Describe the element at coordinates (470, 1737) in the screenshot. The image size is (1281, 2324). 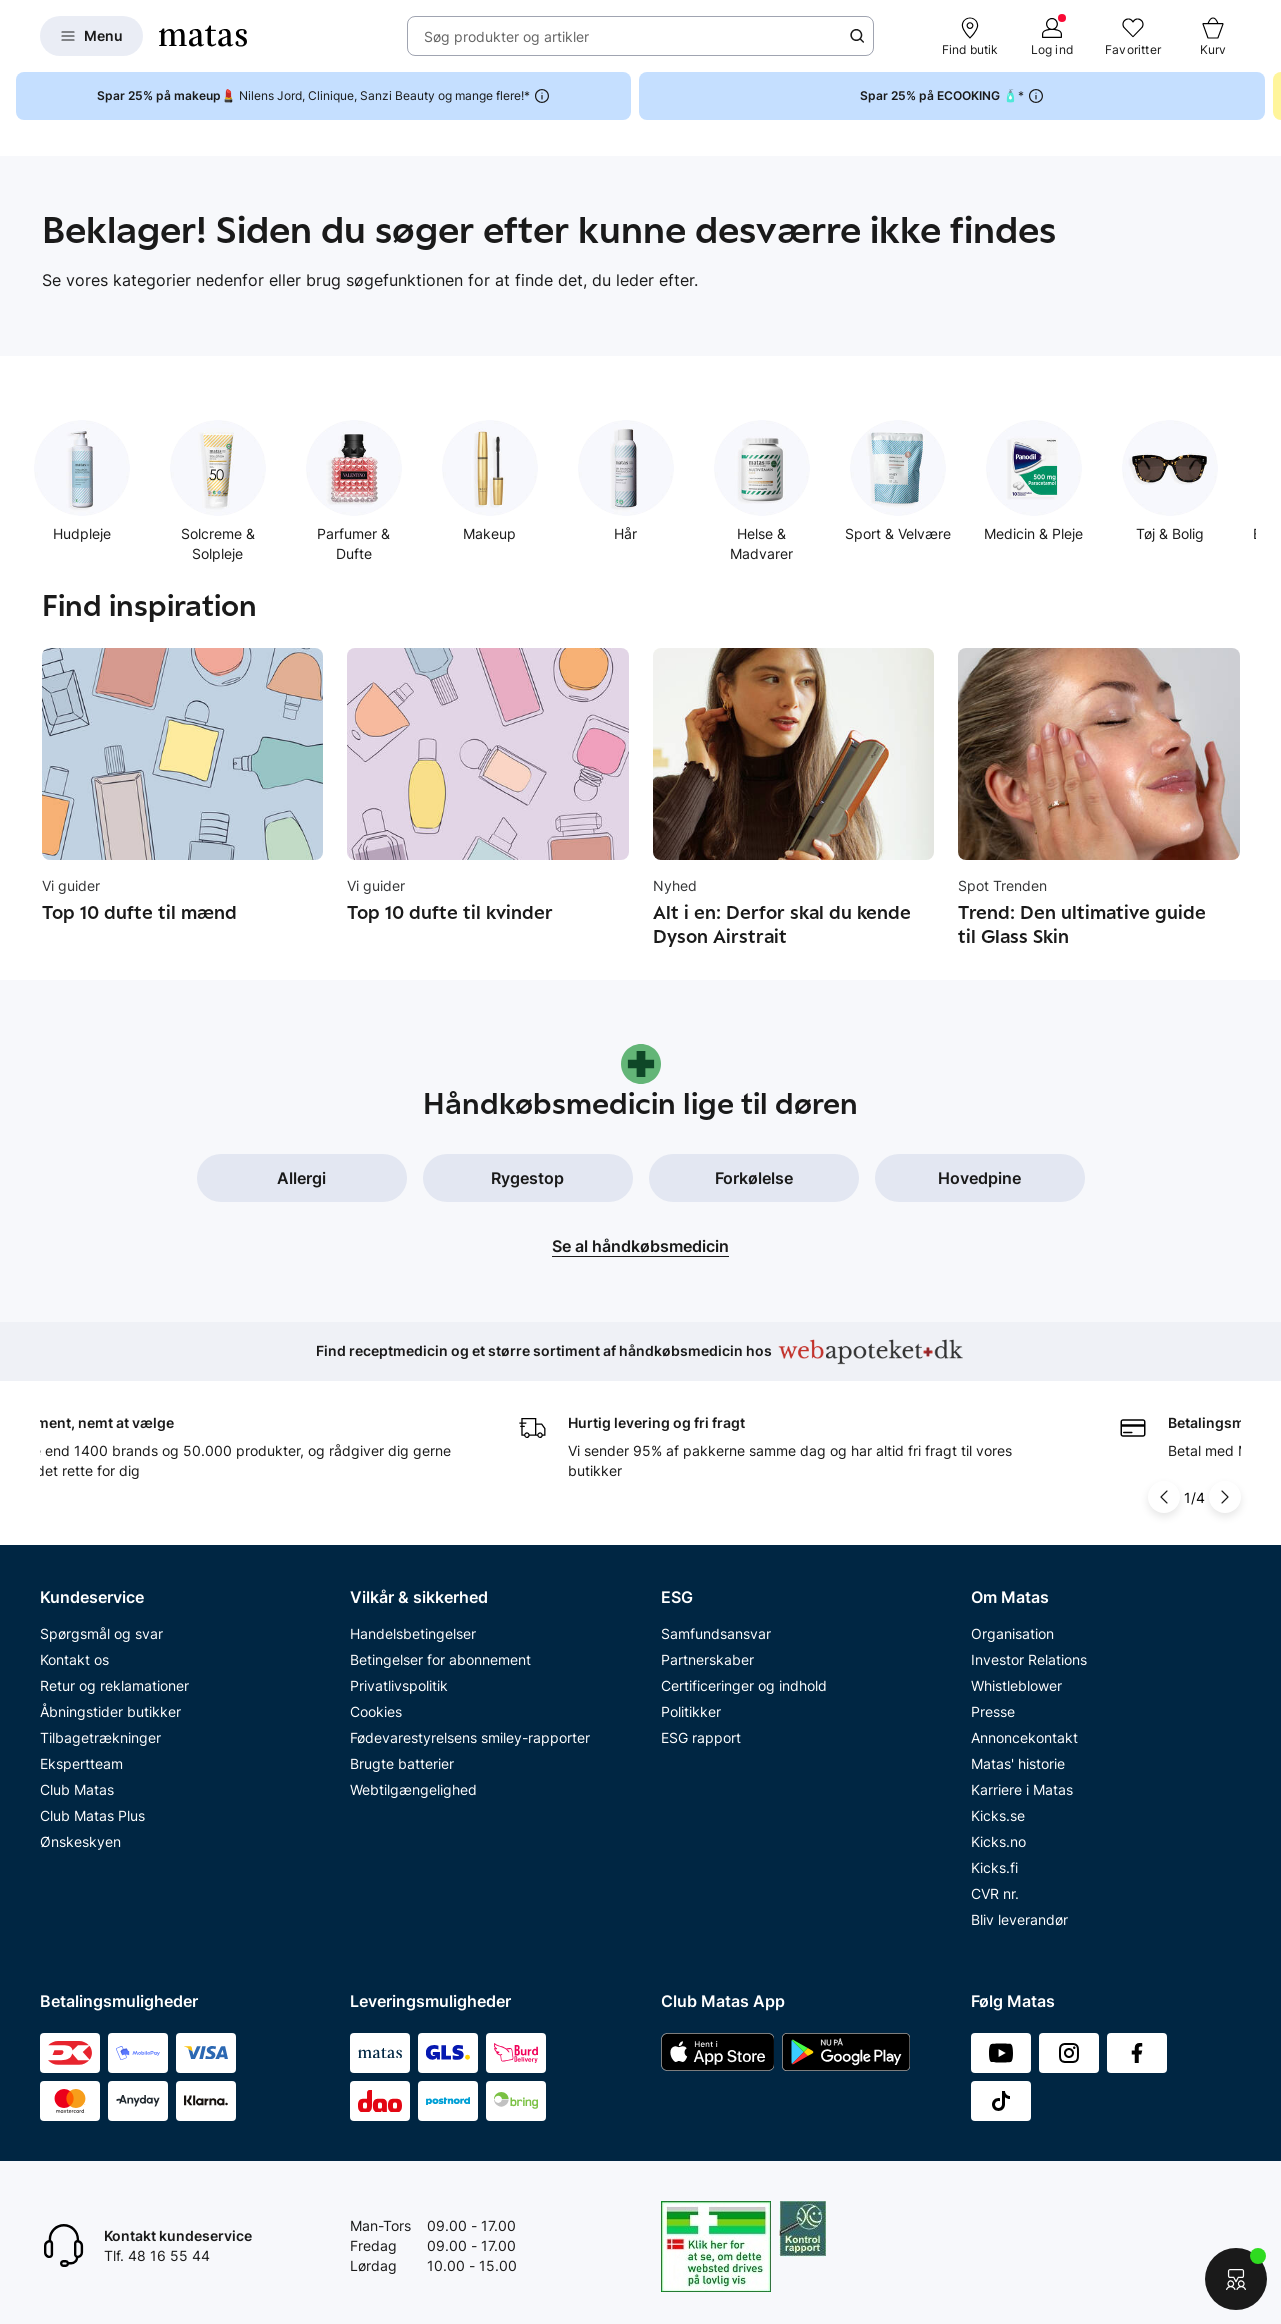
I see `Fødevarestyrelsens smiley-rapporter` at that location.